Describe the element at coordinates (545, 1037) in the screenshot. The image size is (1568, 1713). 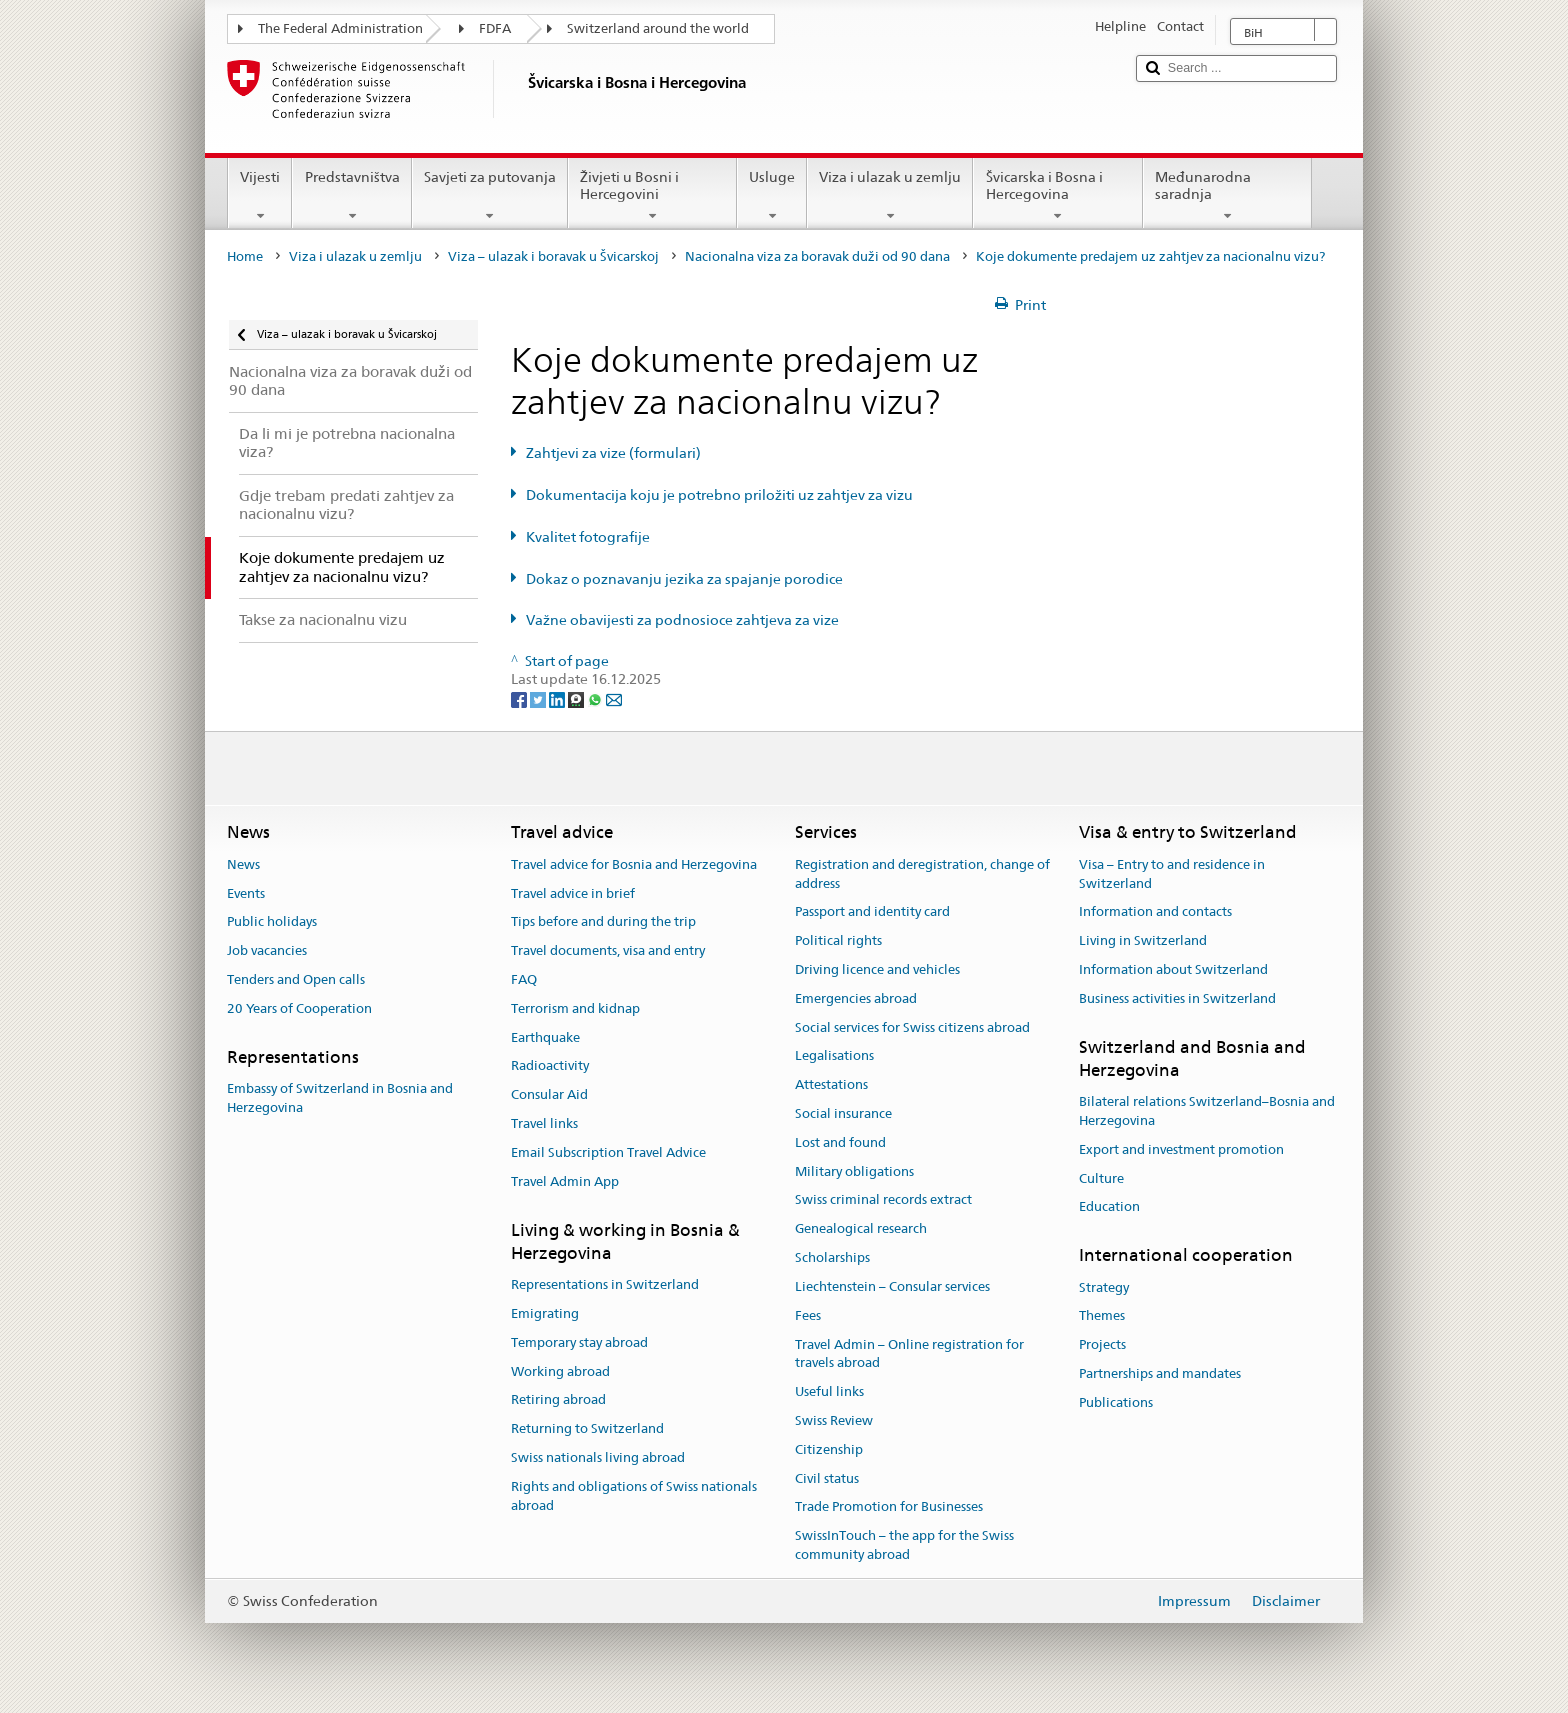
I see `Earthquake` at that location.